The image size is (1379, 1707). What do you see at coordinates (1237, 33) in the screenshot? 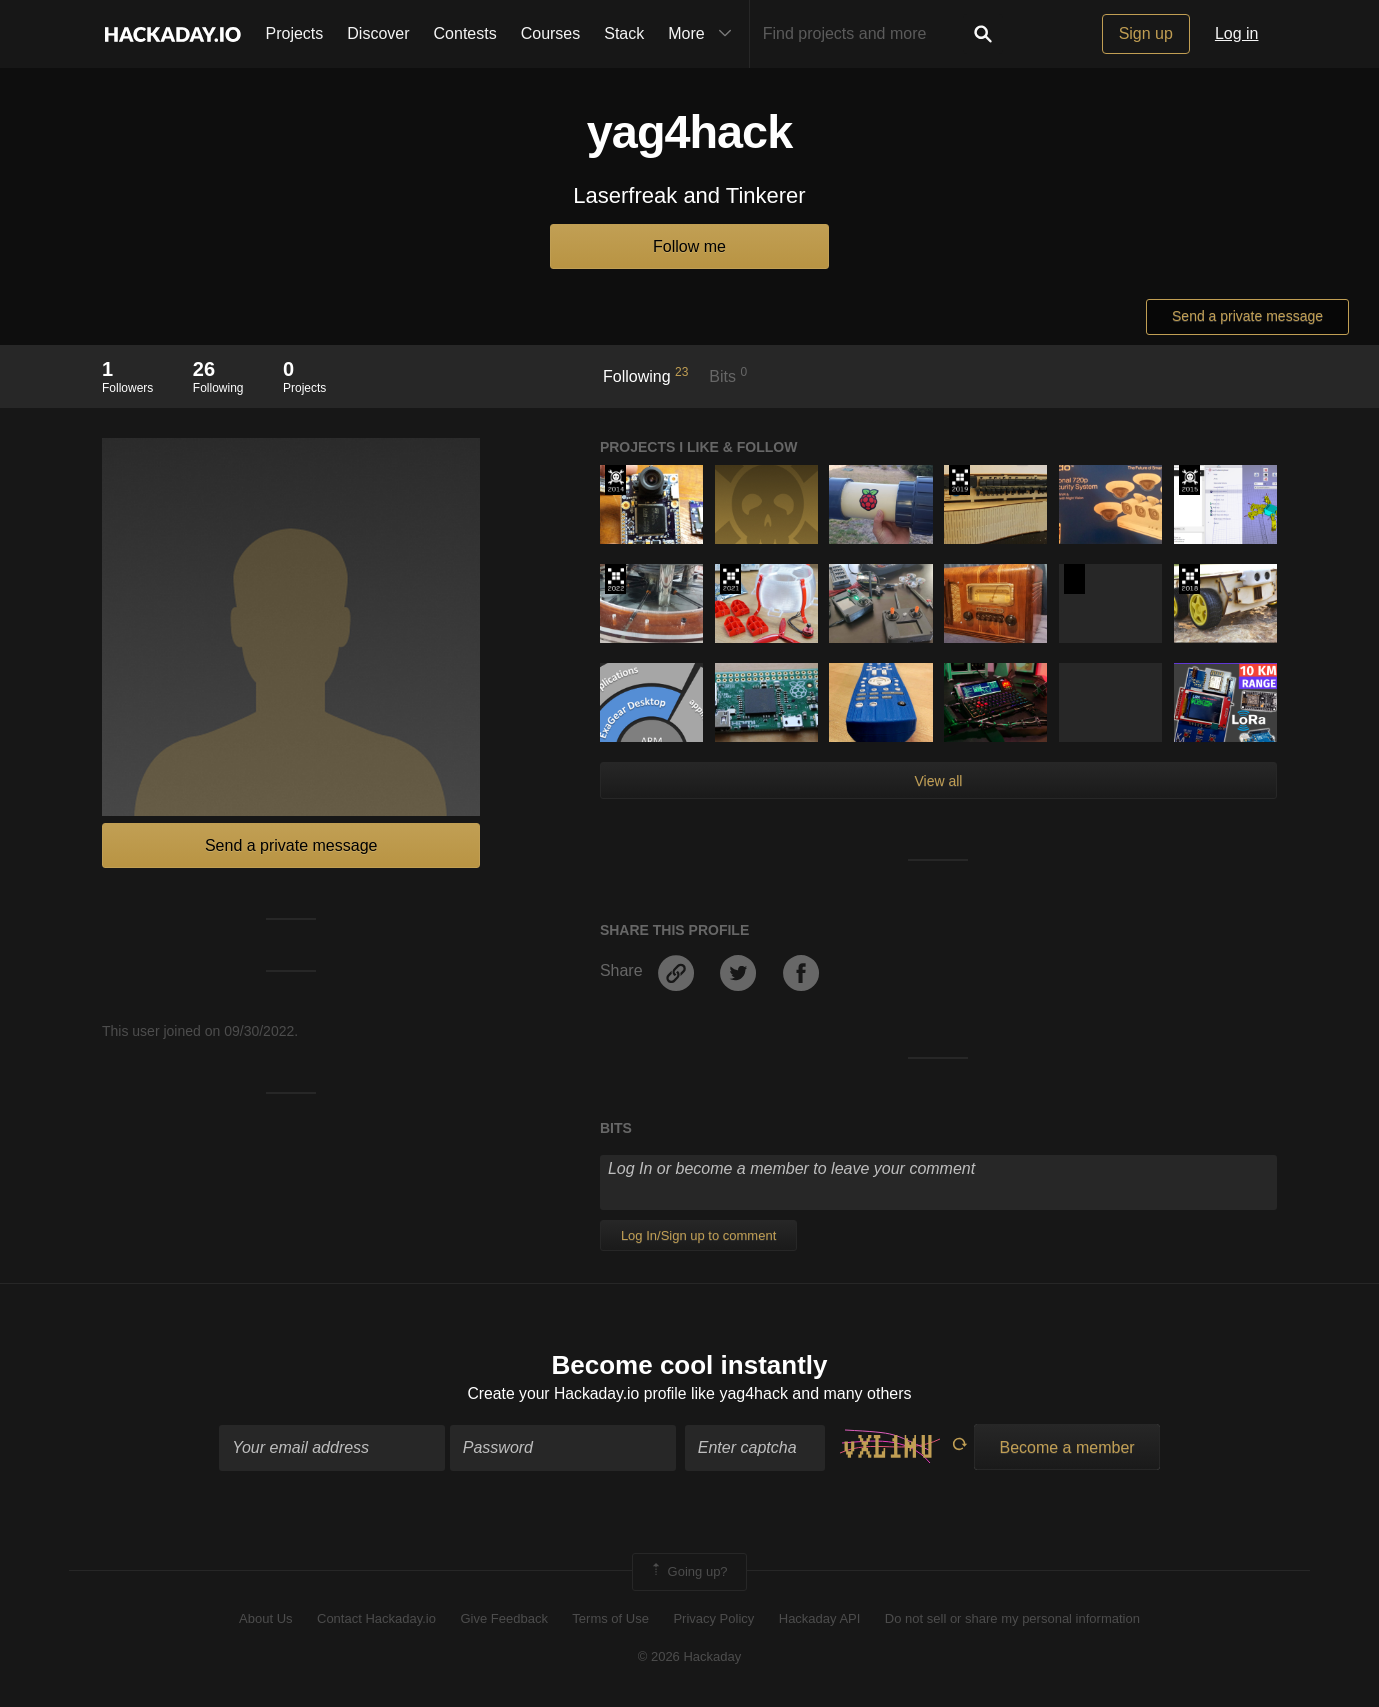
I see `Log in` at bounding box center [1237, 33].